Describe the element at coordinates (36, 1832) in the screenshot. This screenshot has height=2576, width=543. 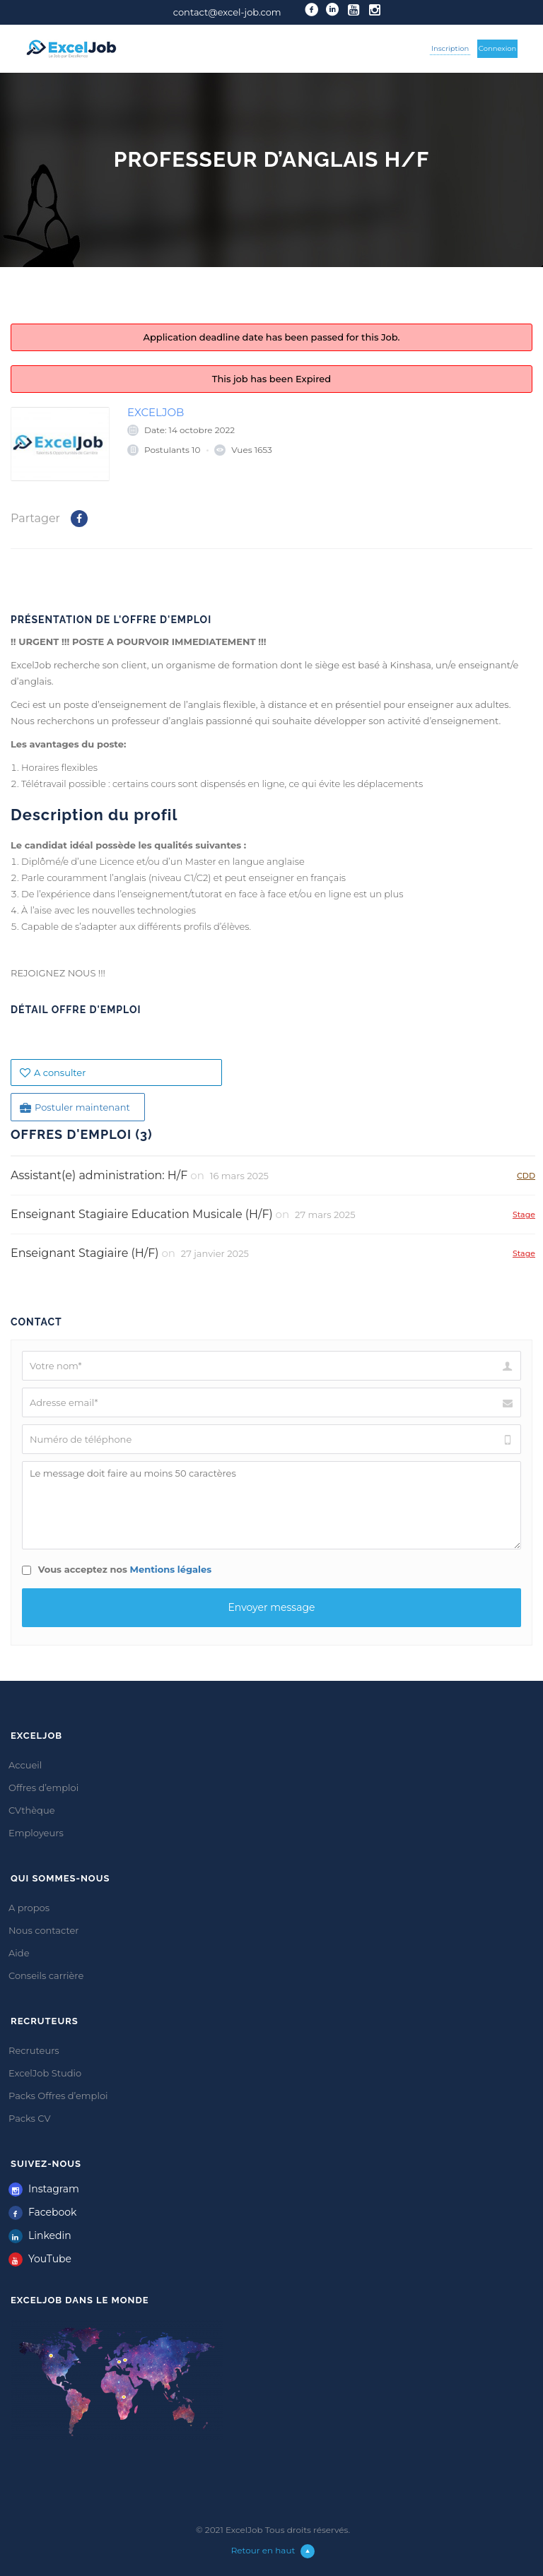
I see `Employeurs` at that location.